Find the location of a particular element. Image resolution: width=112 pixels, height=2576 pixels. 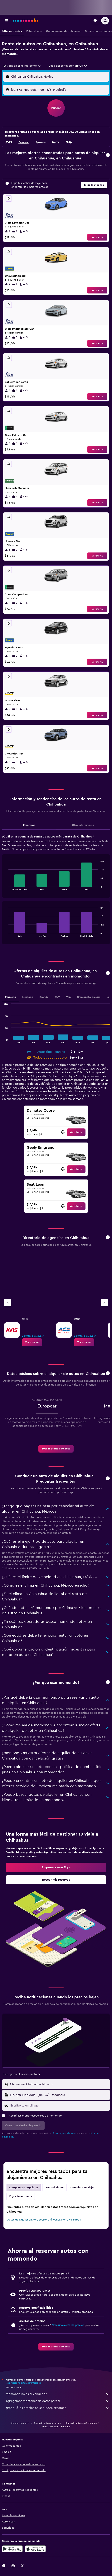

Completa tu viaje [tab] is located at coordinates (82, 2187).